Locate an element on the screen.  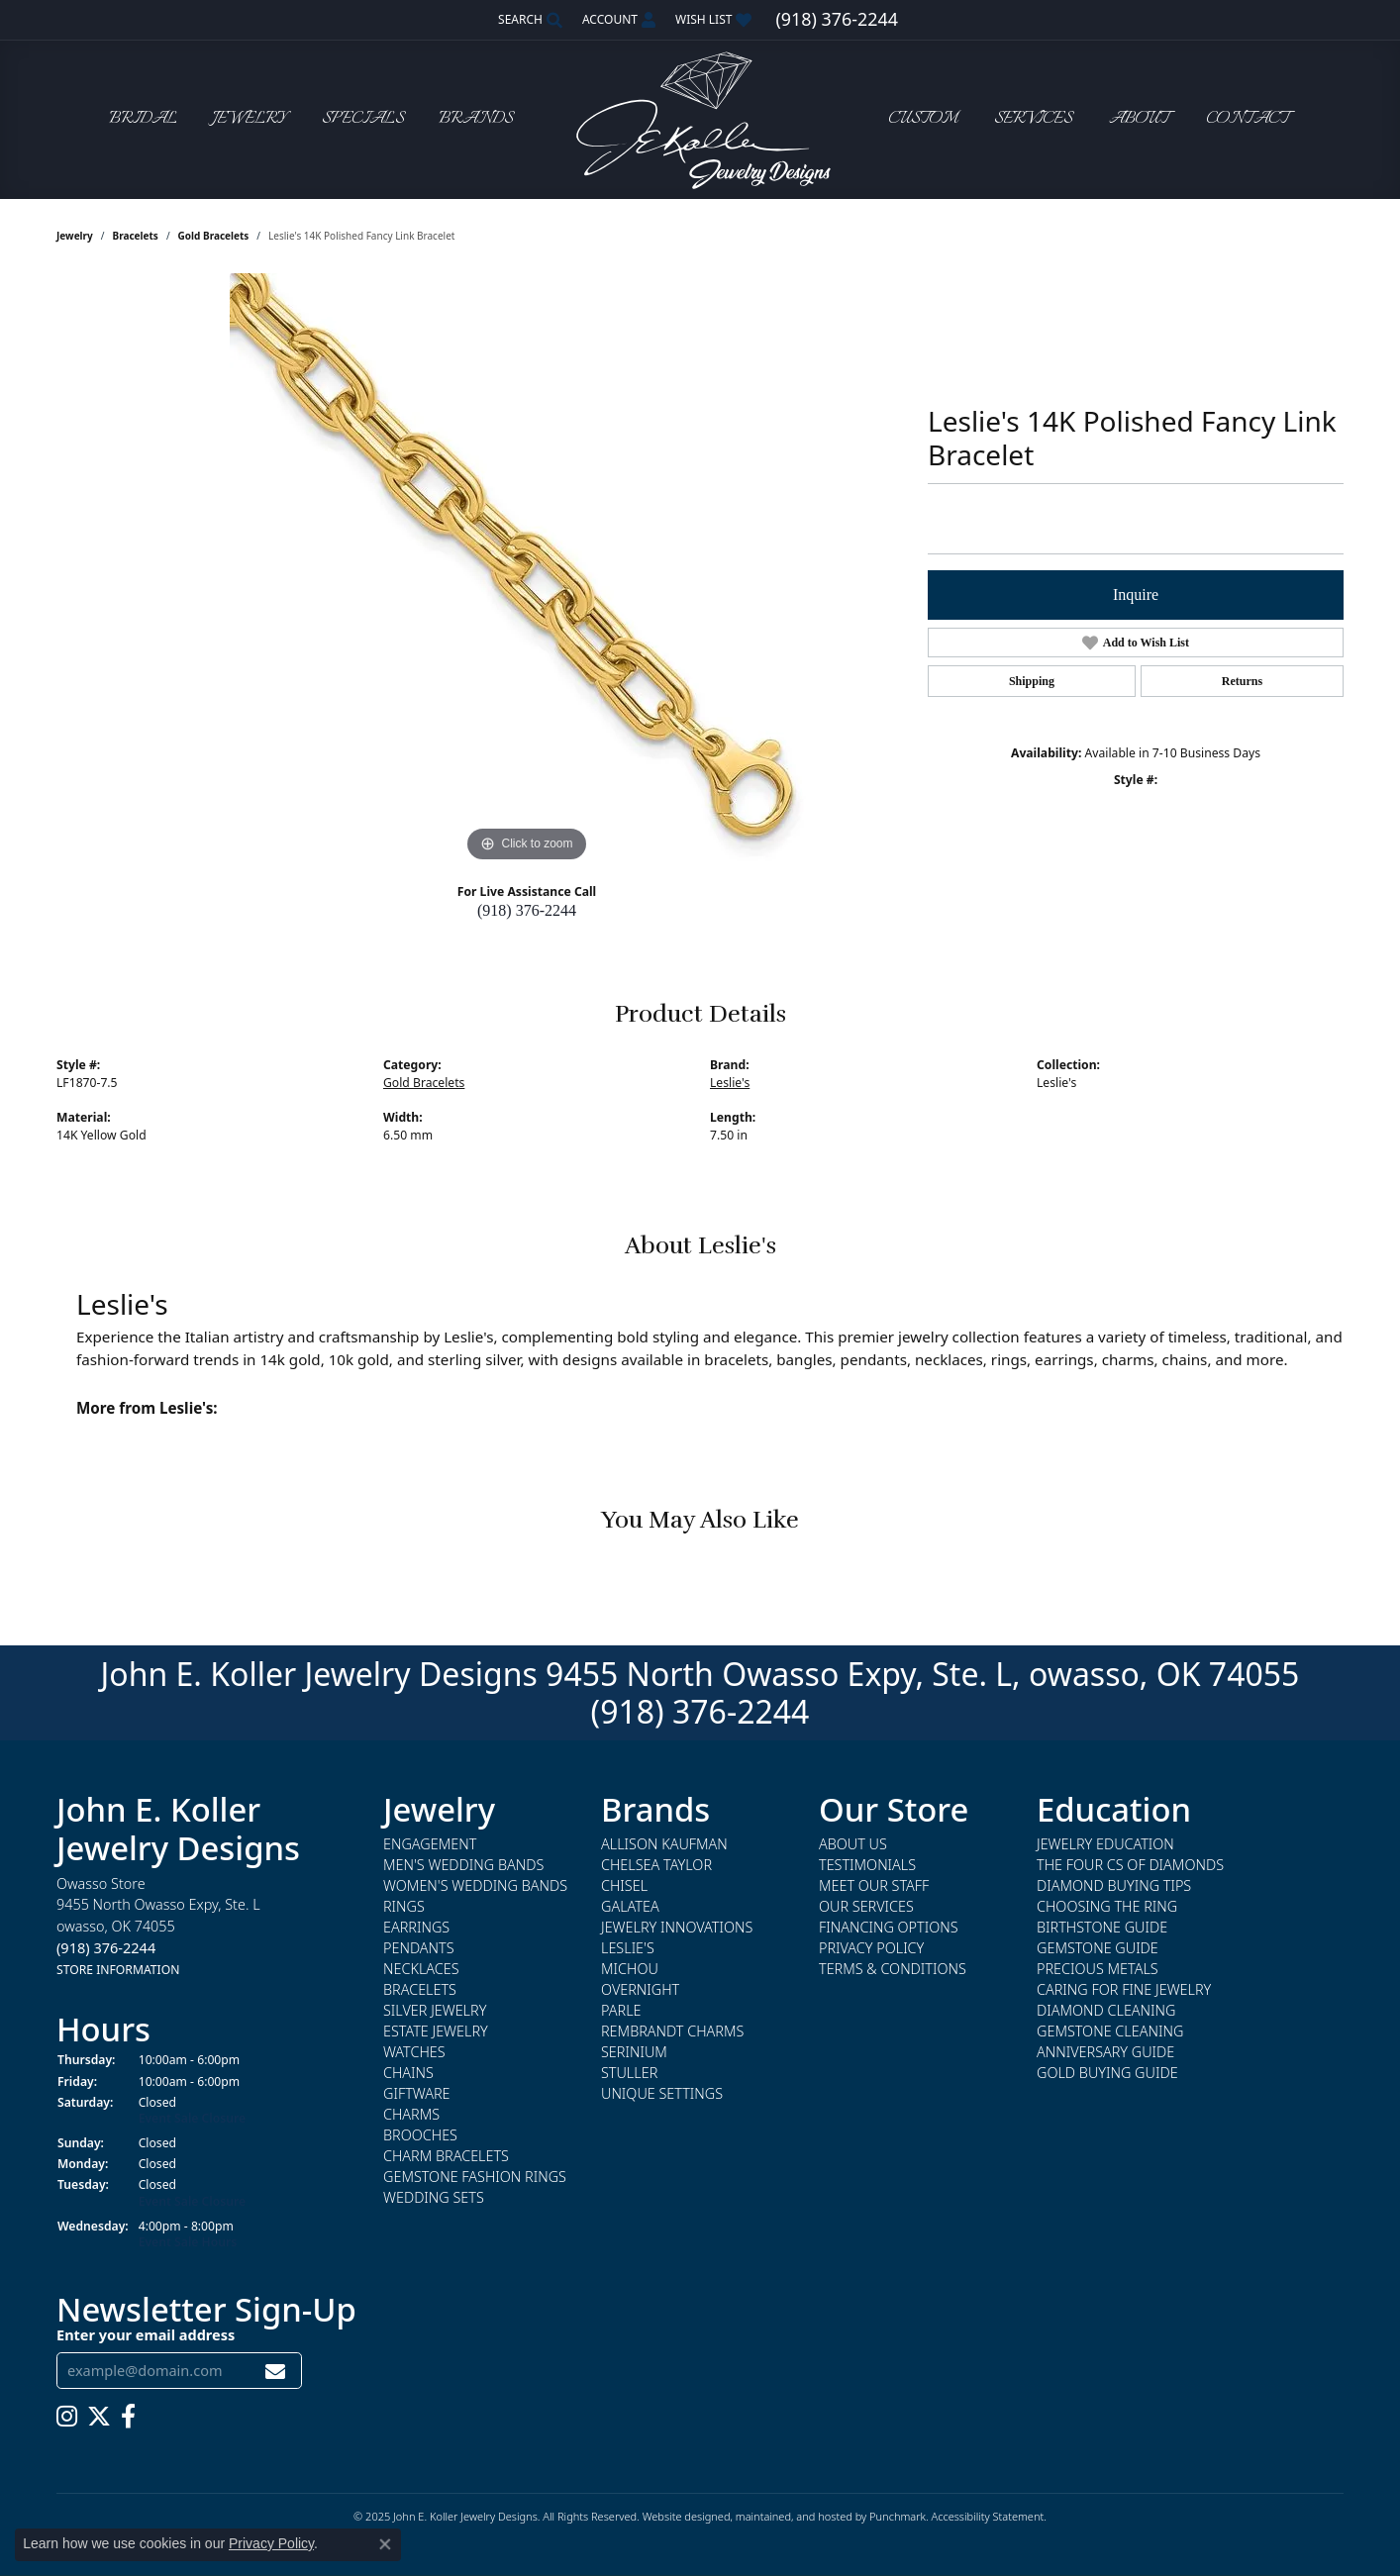
Silver Jewelry [menuitem] is located at coordinates (434, 2011).